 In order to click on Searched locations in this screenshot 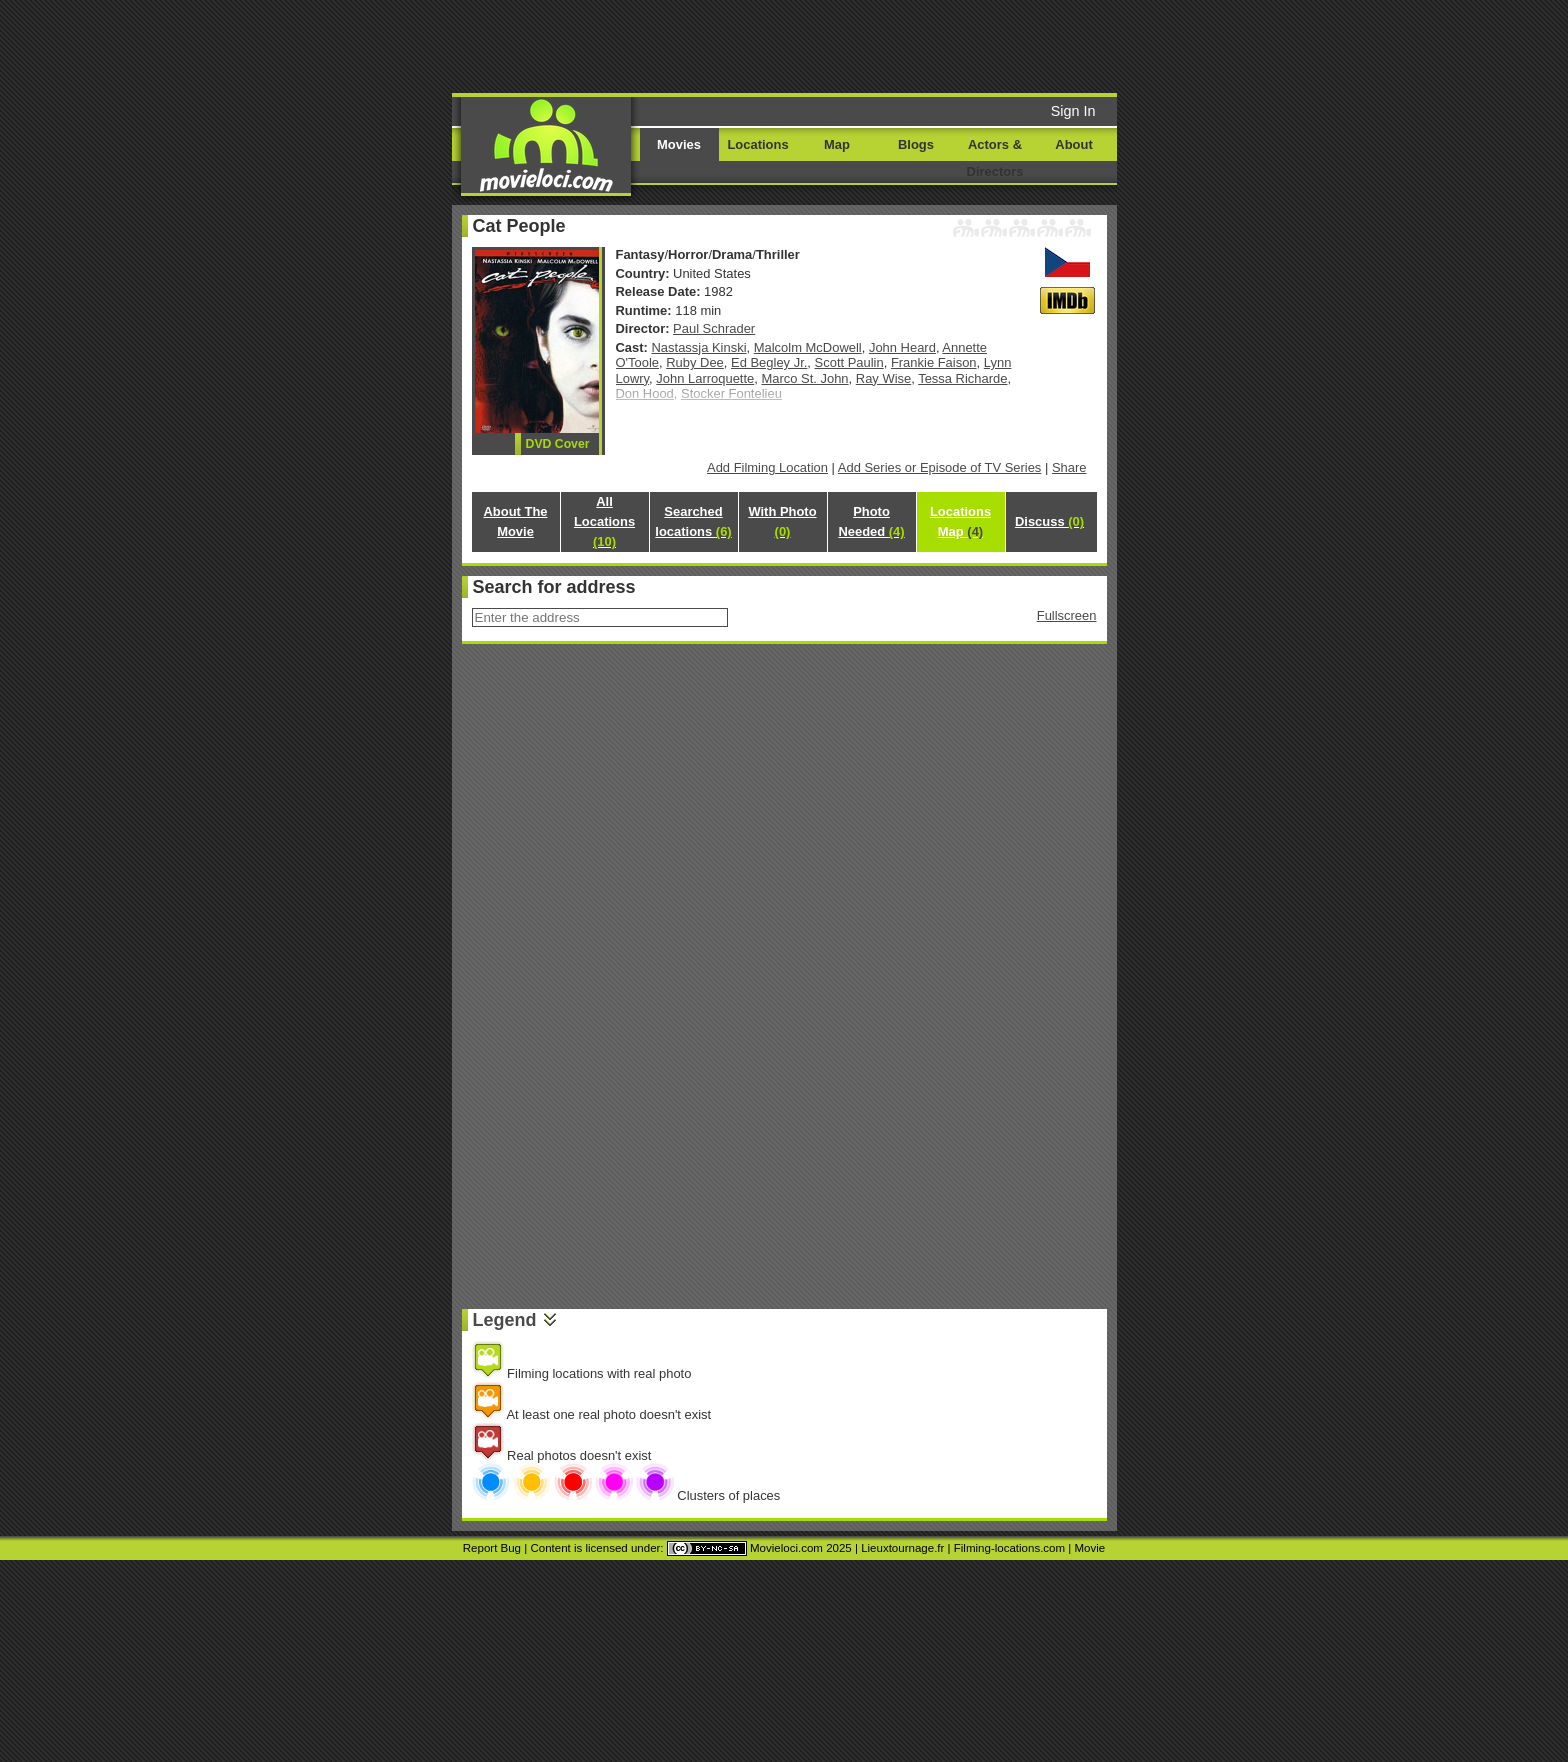, I will do `click(693, 521)`.